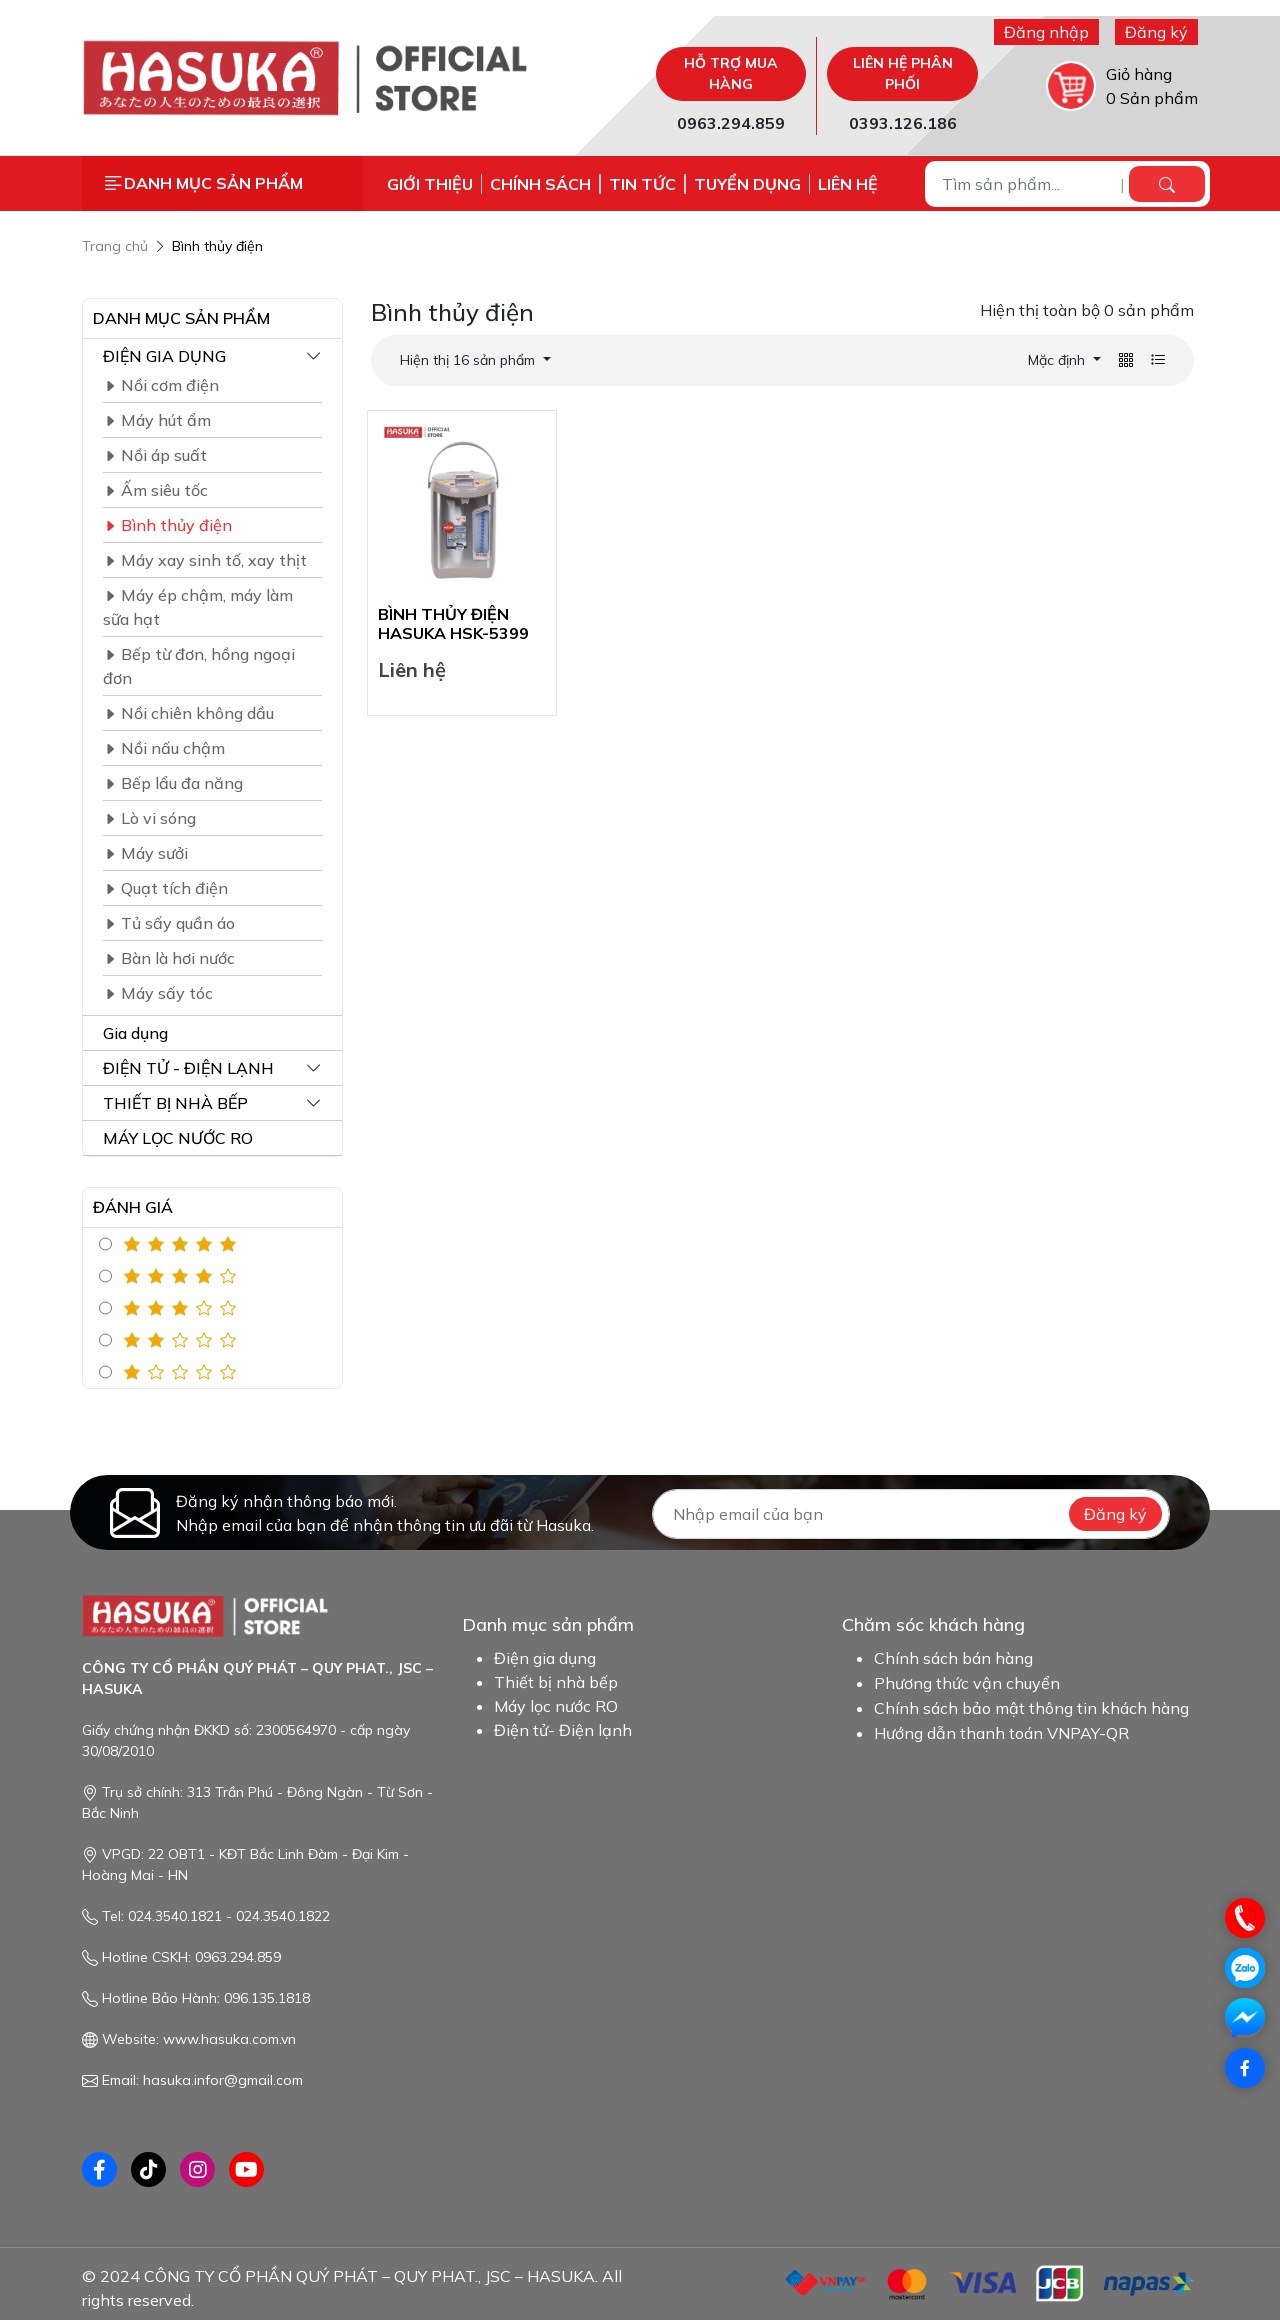  Describe the element at coordinates (205, 560) in the screenshot. I see `Máy xay sinh tố, xay thịt` at that location.